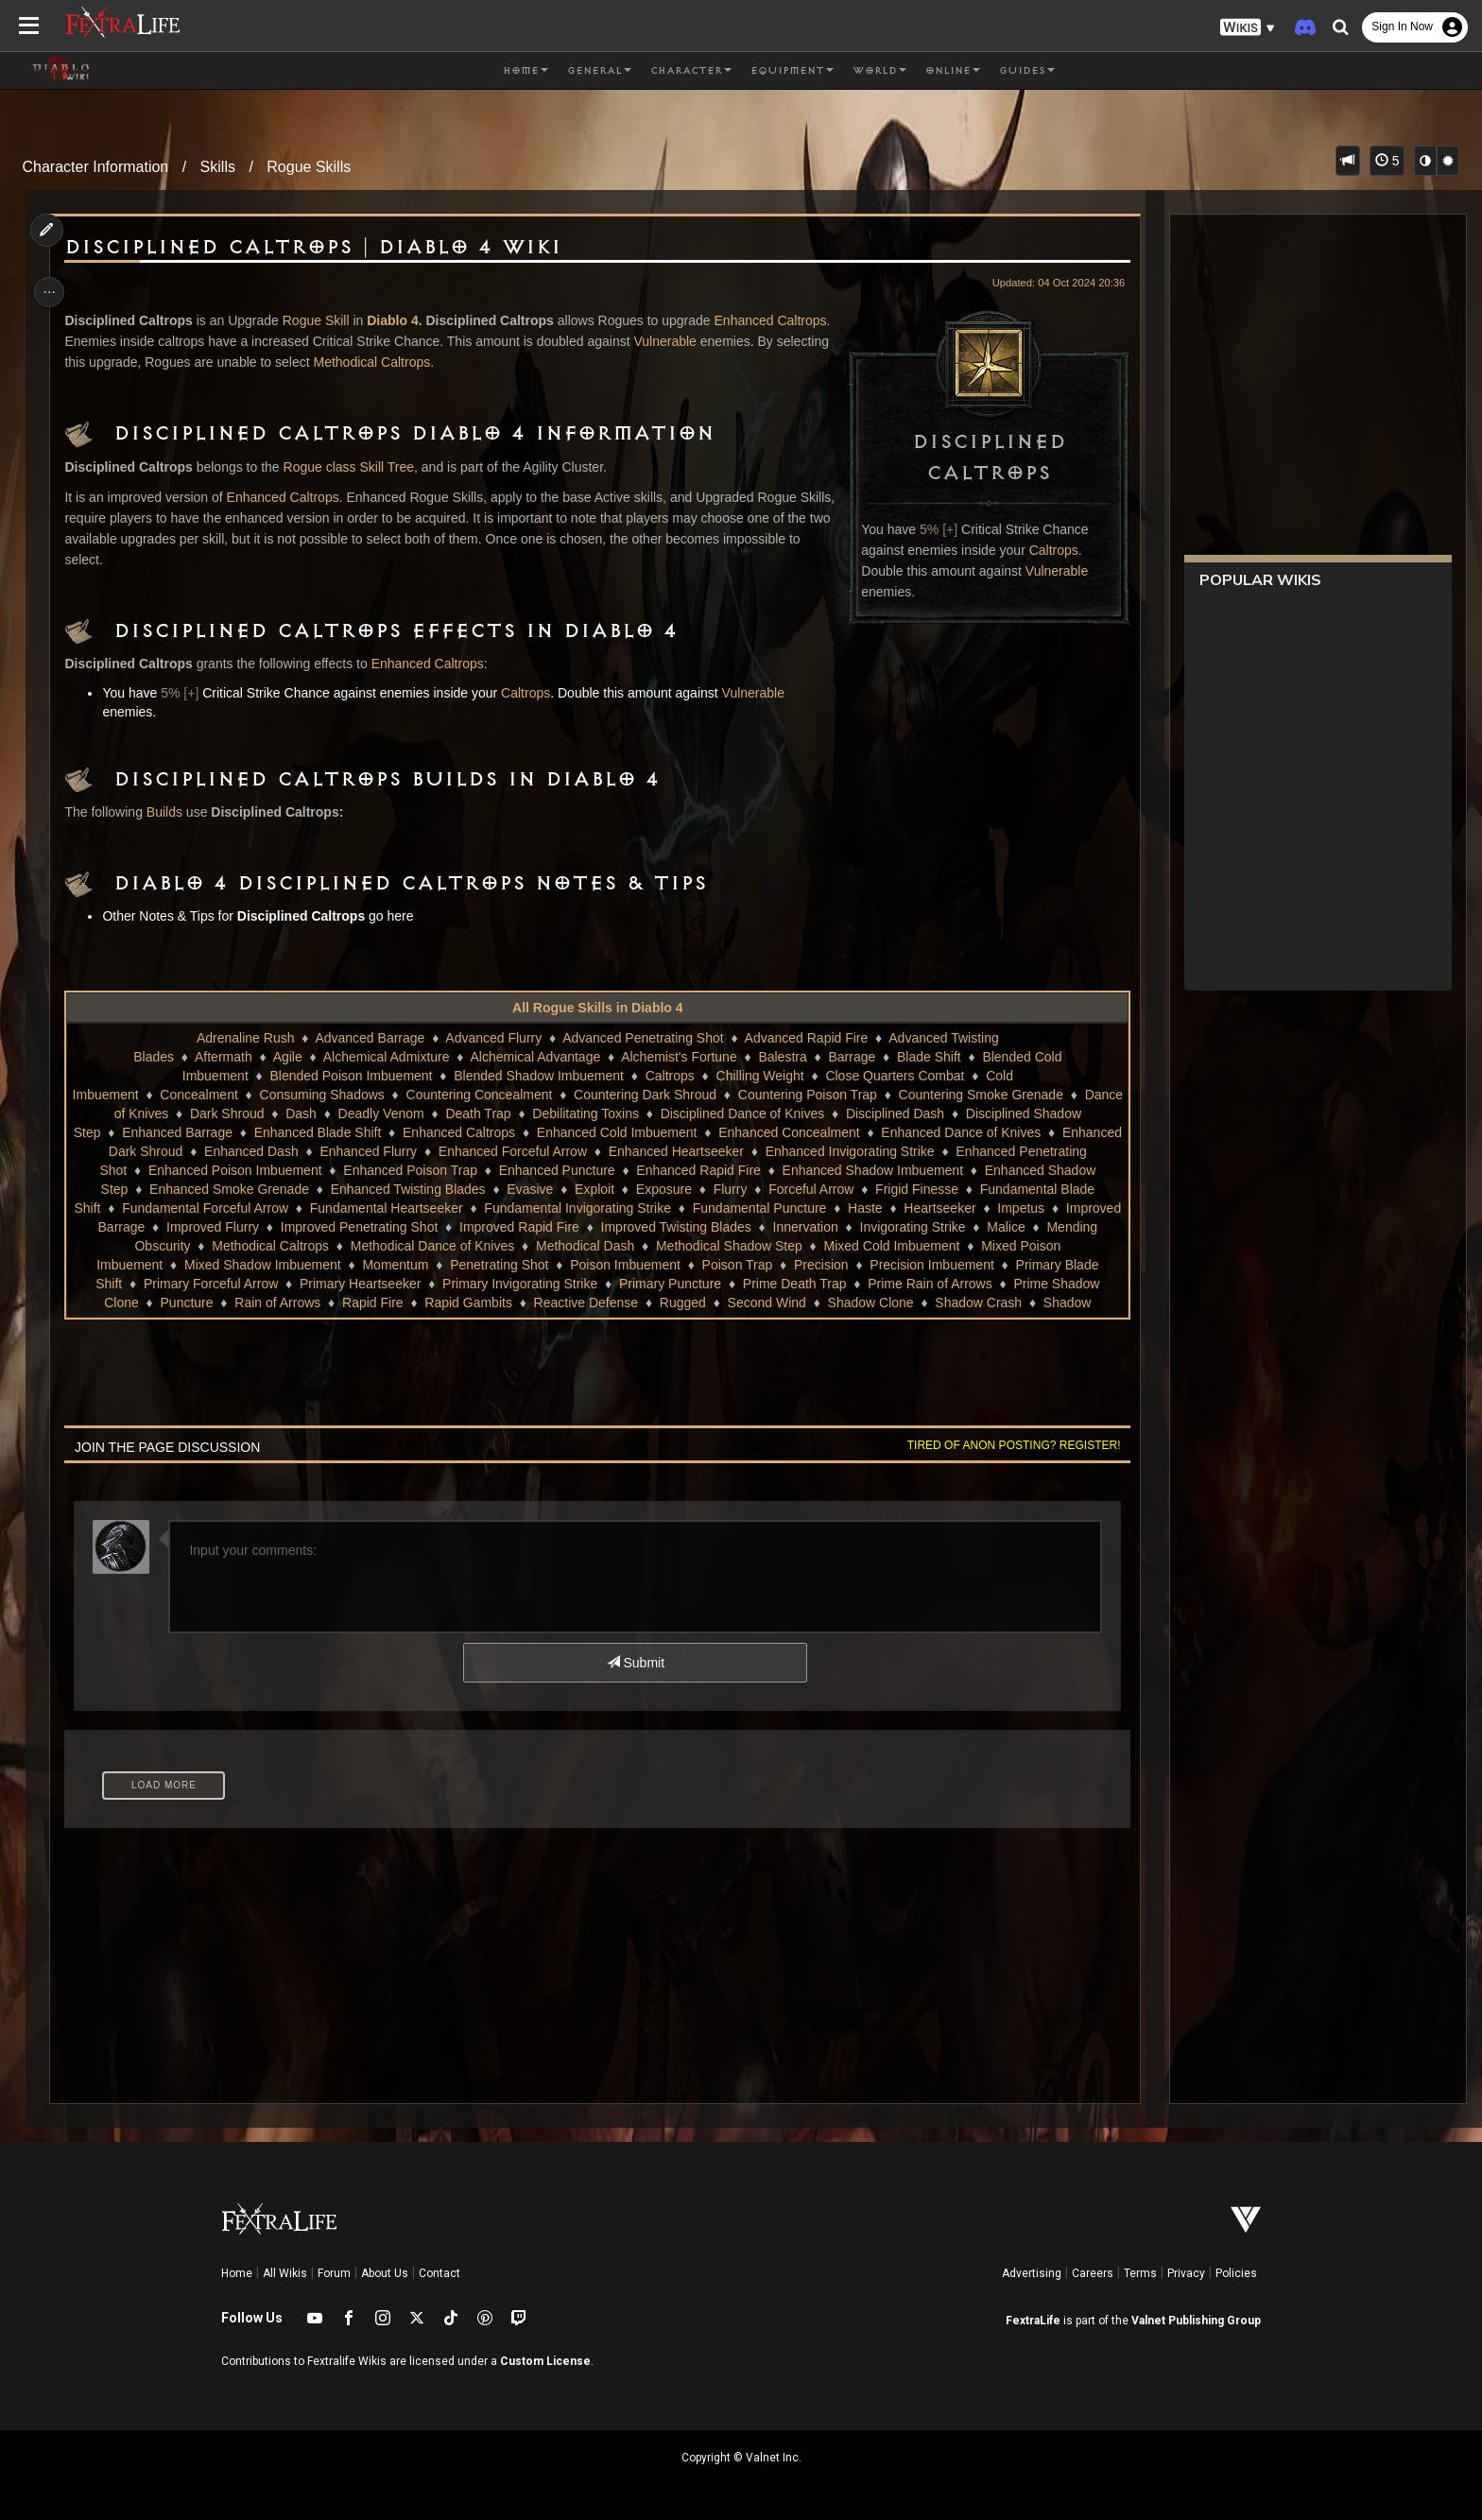  Describe the element at coordinates (585, 1264) in the screenshot. I see `Mixed Shadow Imbuement` at that location.